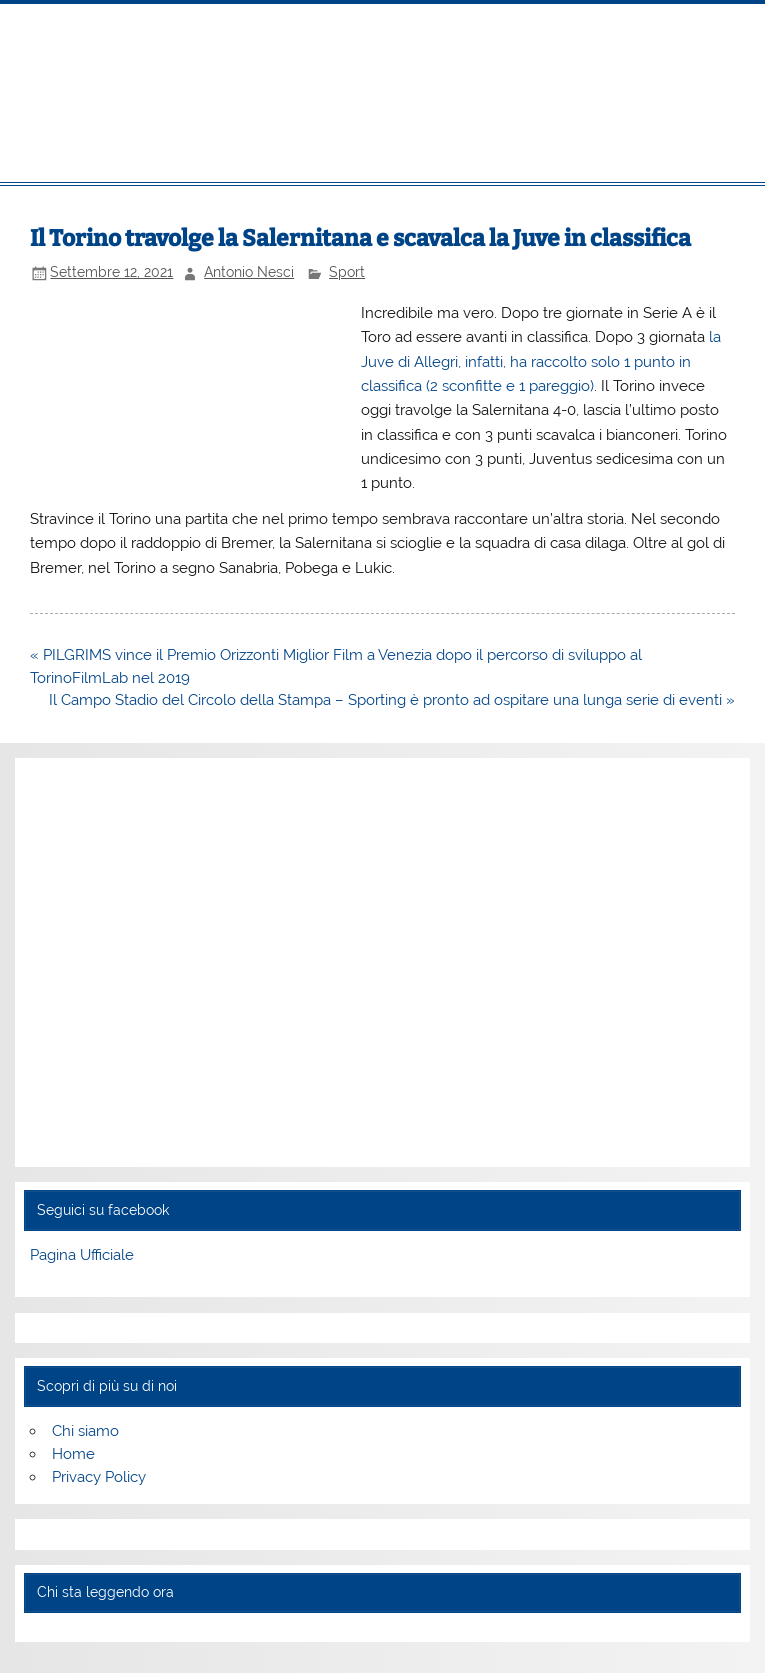 This screenshot has height=1673, width=765. I want to click on Il Campo Stadio del Circolo della Stampa – Sporting è pronto ad ospitare una lunga serie di eventi », so click(392, 700).